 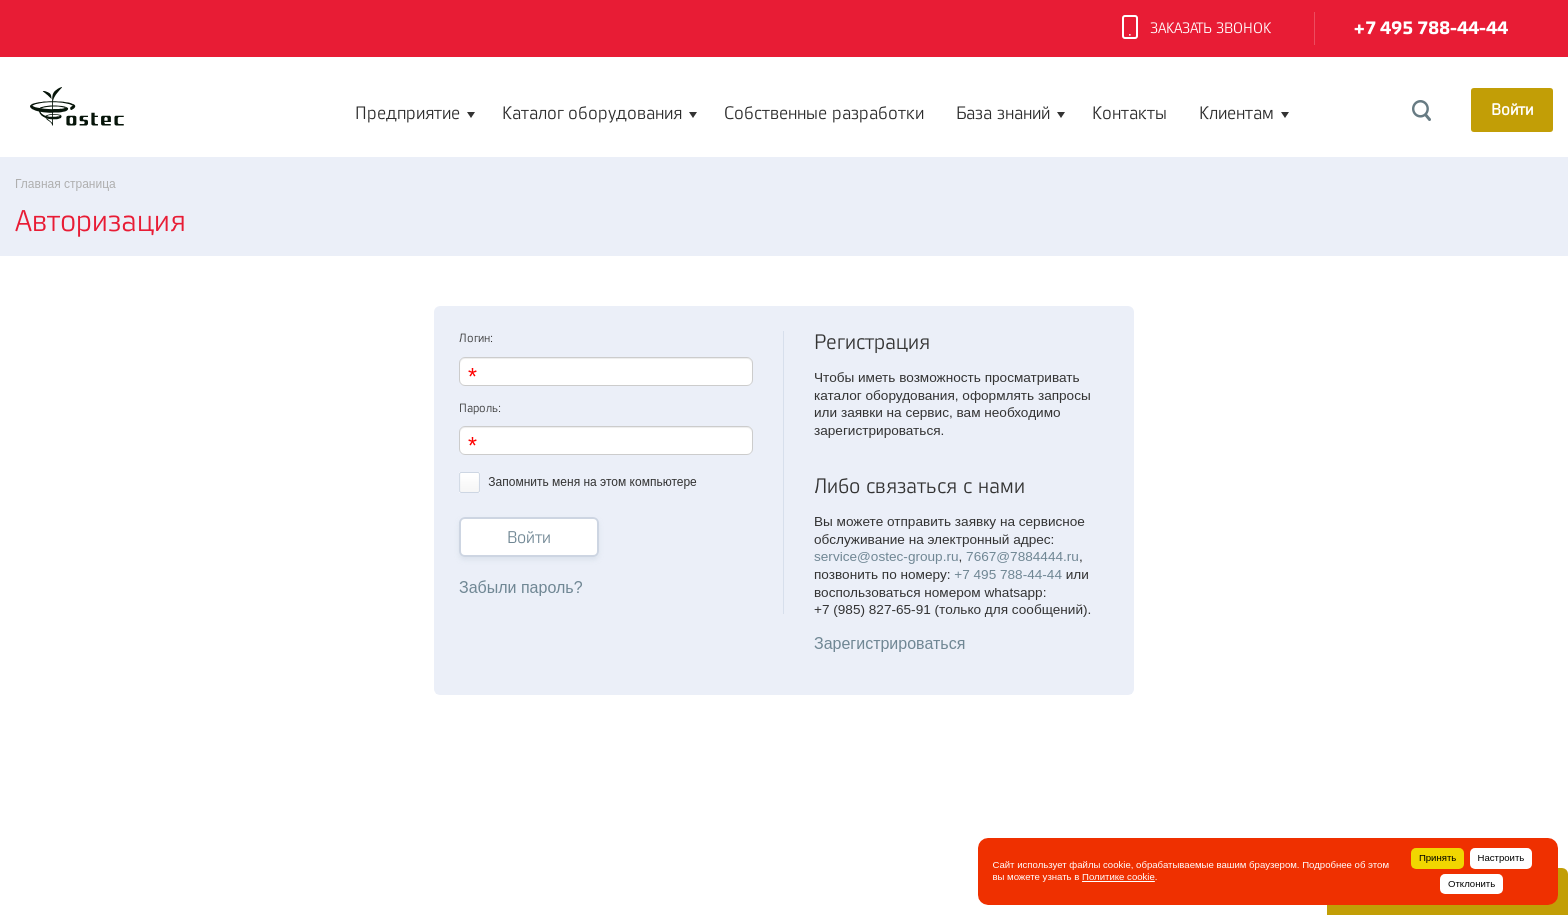 What do you see at coordinates (886, 556) in the screenshot?
I see `service@ostec-group.ru` at bounding box center [886, 556].